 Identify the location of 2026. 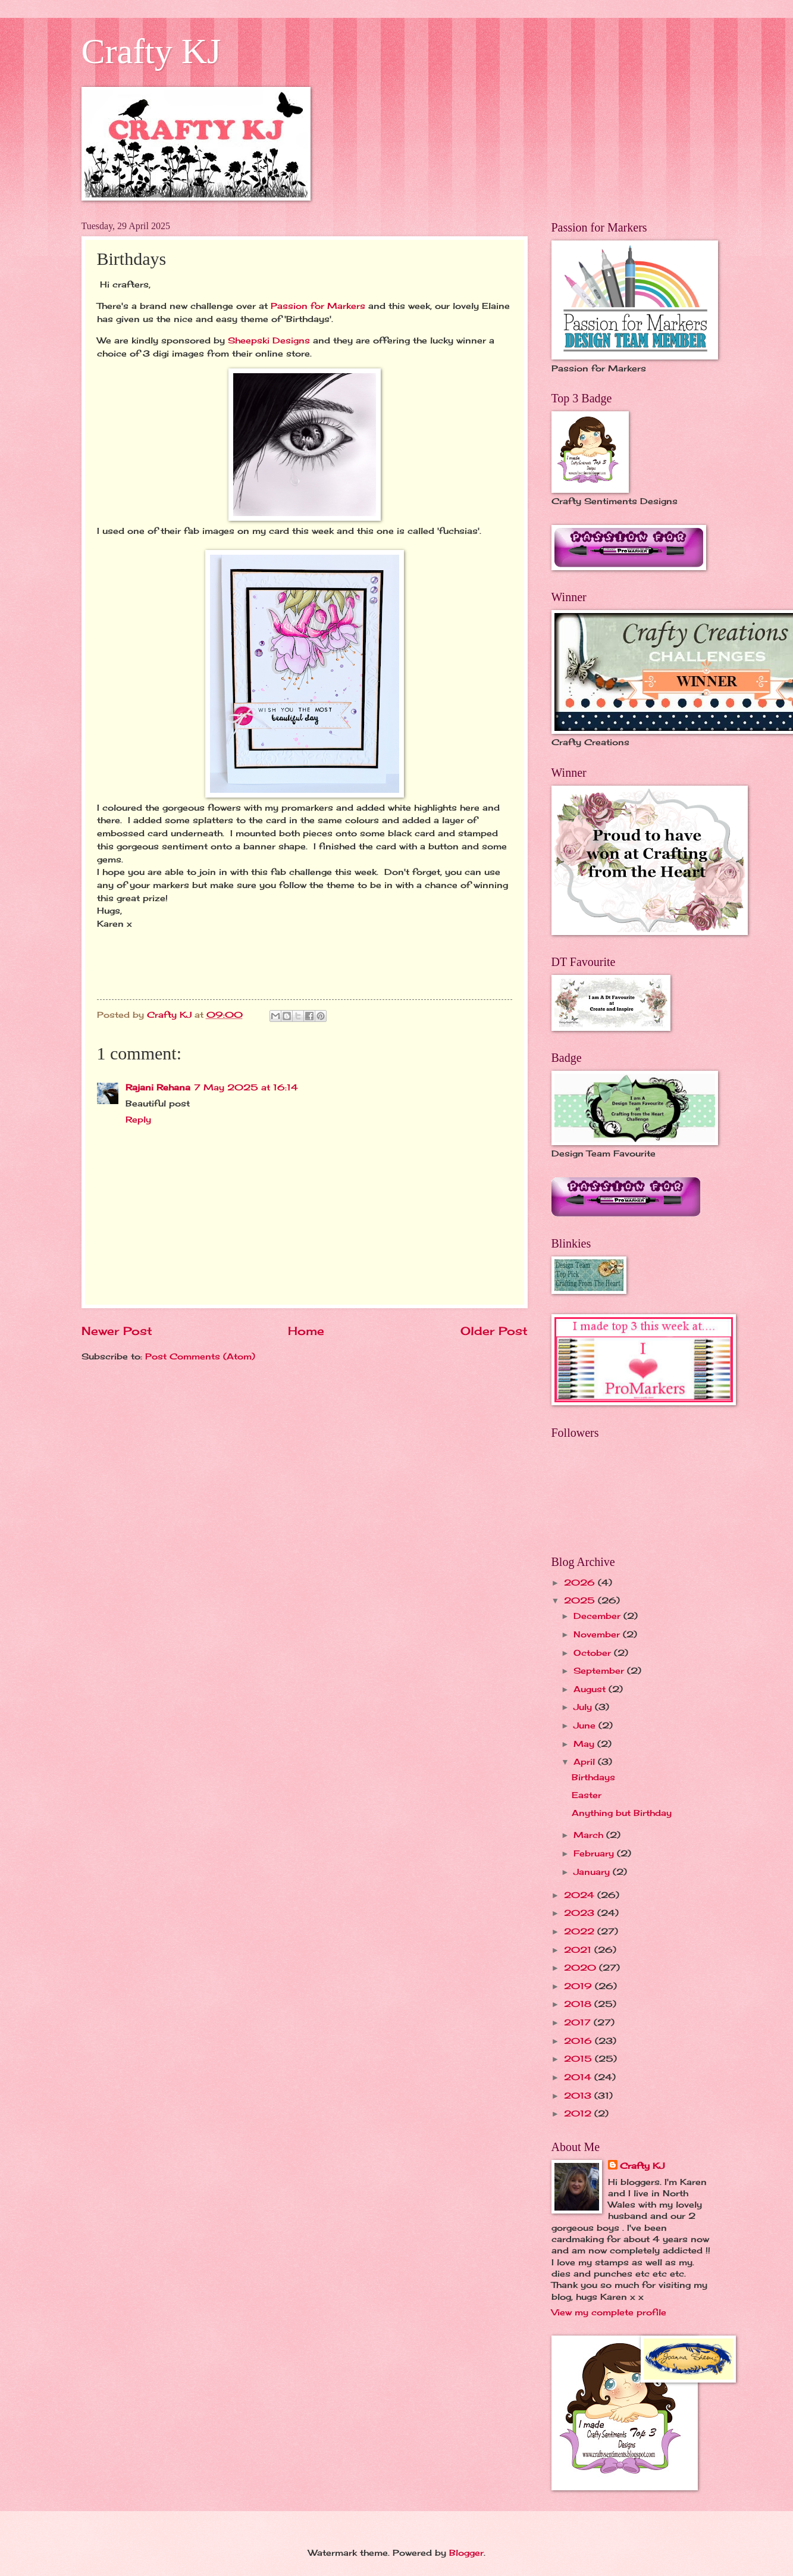
(581, 1582).